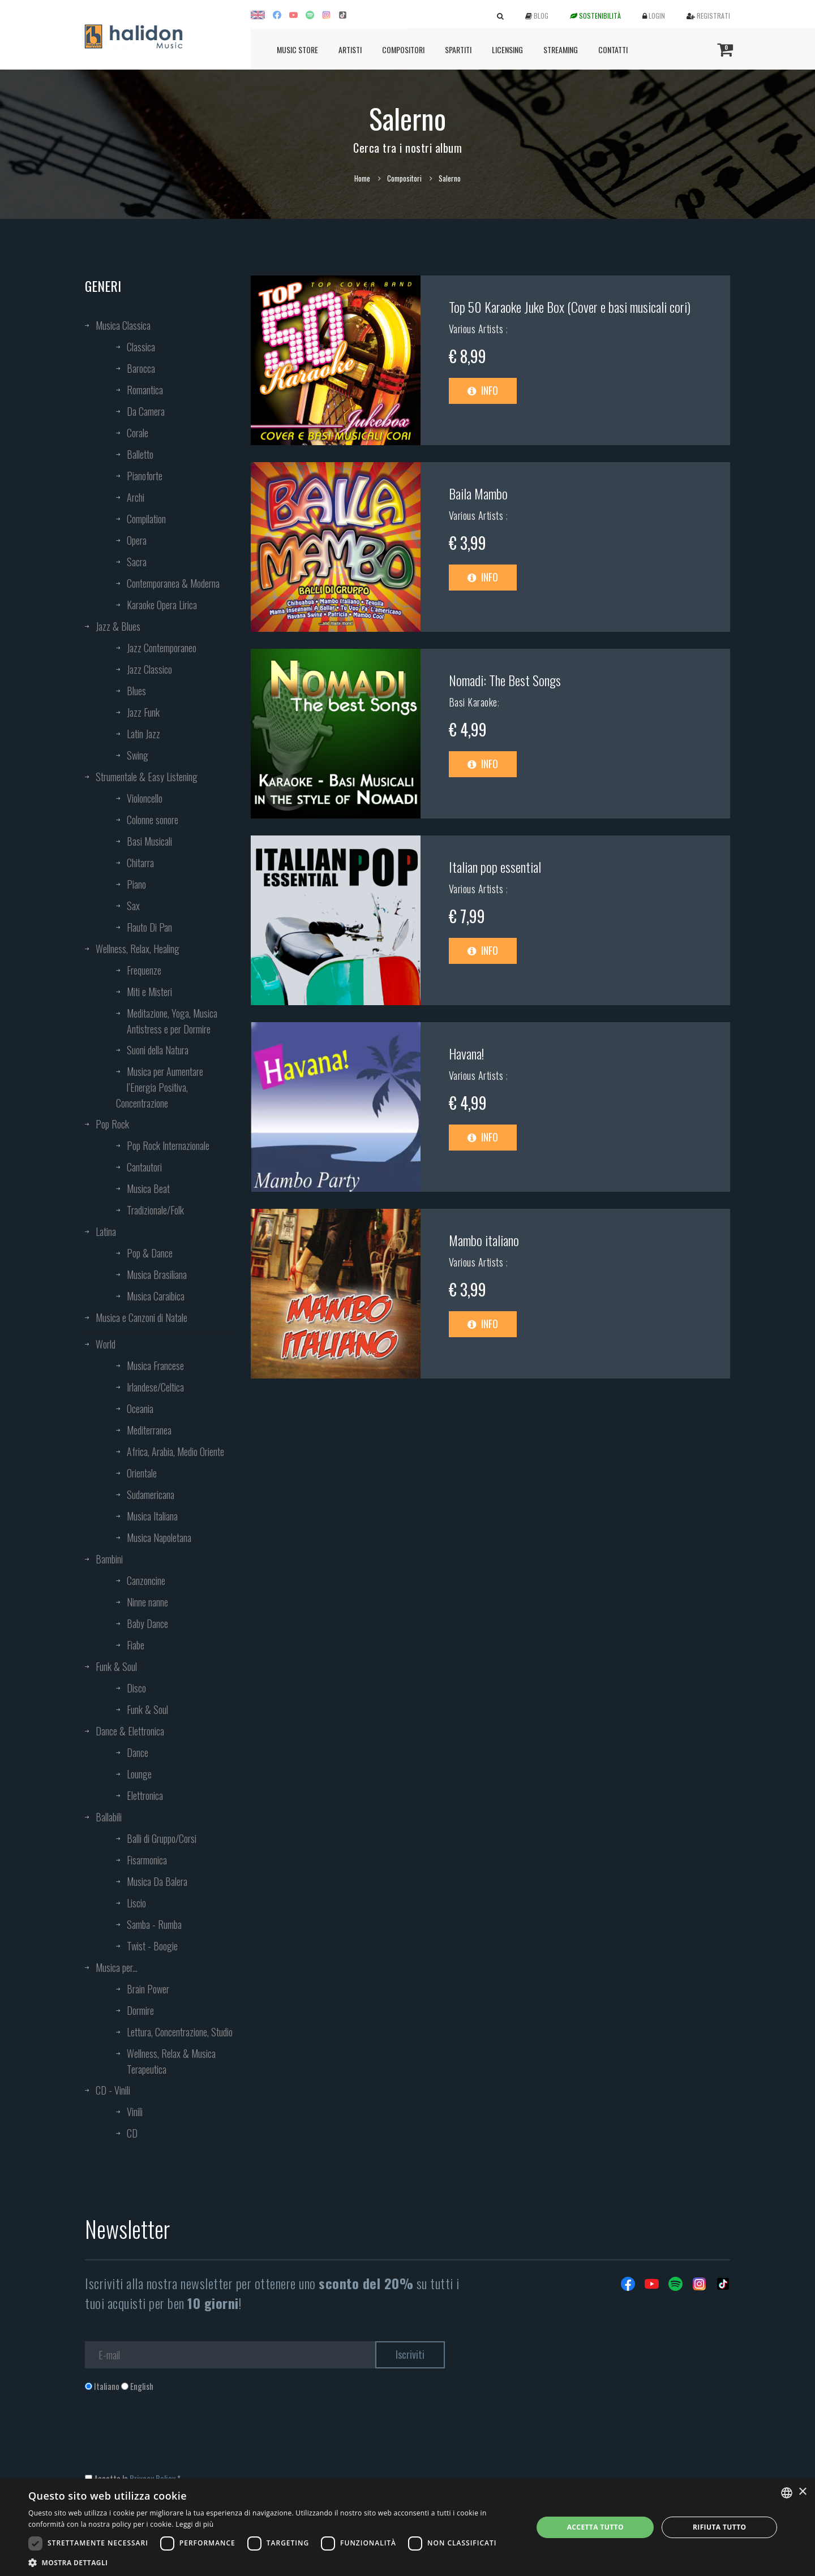 This screenshot has height=2576, width=815. Describe the element at coordinates (173, 583) in the screenshot. I see `Contemporanea & Moderna` at that location.